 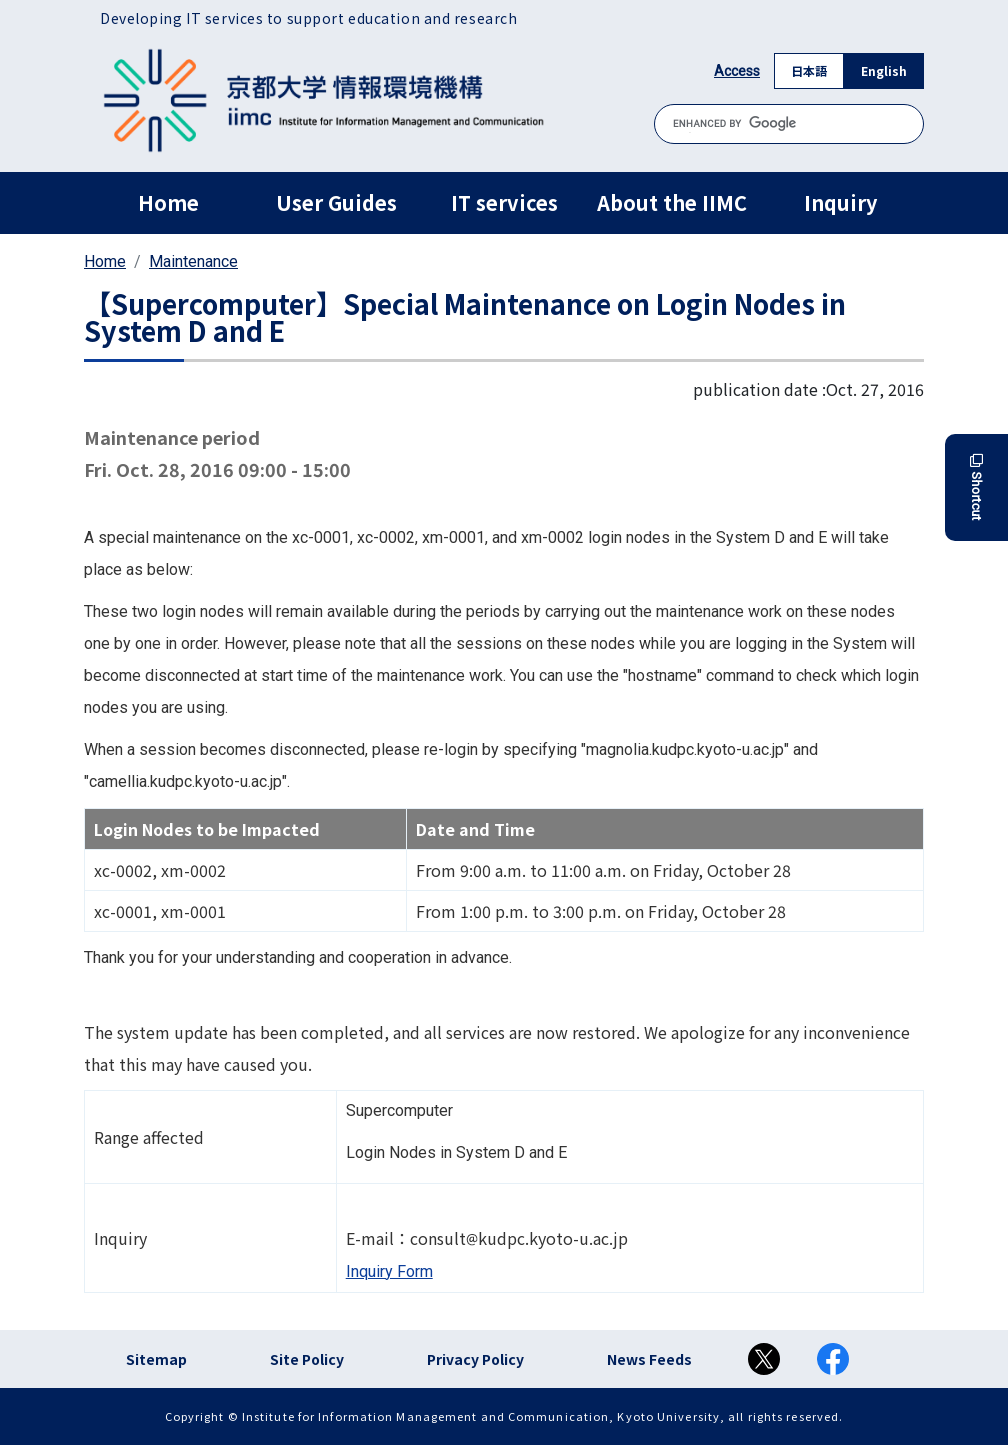 I want to click on Maintenance, so click(x=193, y=261).